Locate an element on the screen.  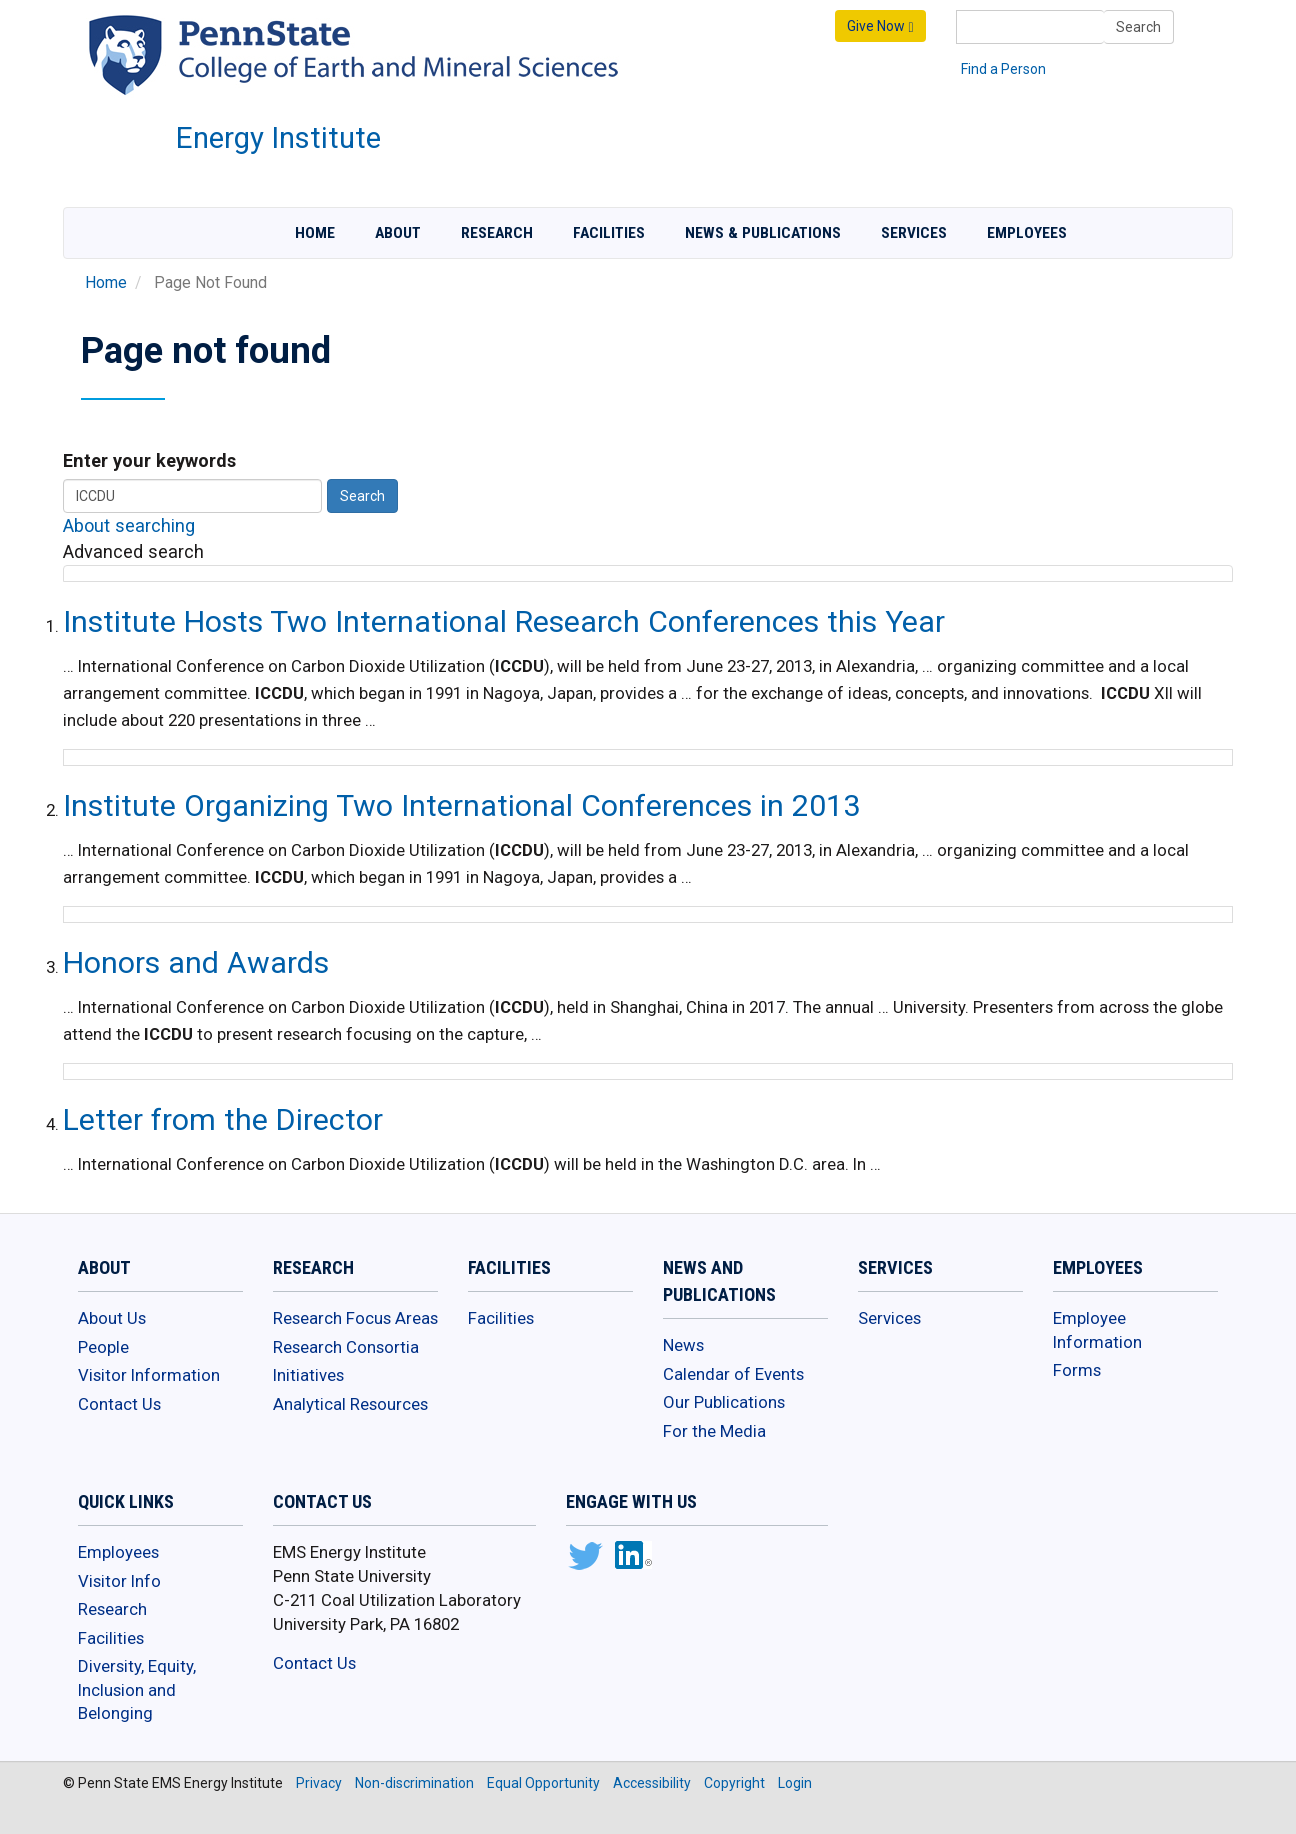
Find a Person is located at coordinates (1003, 69).